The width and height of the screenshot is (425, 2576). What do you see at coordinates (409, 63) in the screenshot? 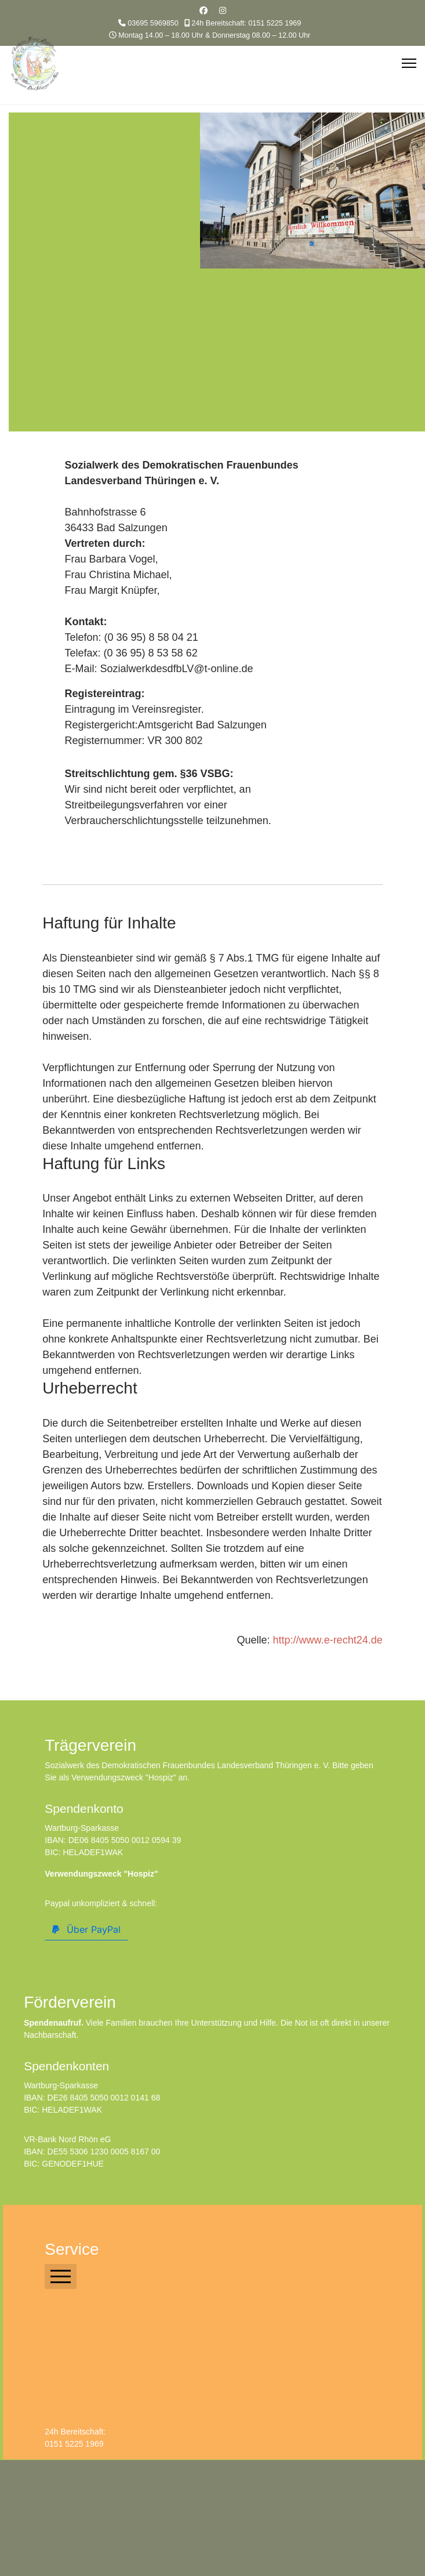
I see `[Menu]` at bounding box center [409, 63].